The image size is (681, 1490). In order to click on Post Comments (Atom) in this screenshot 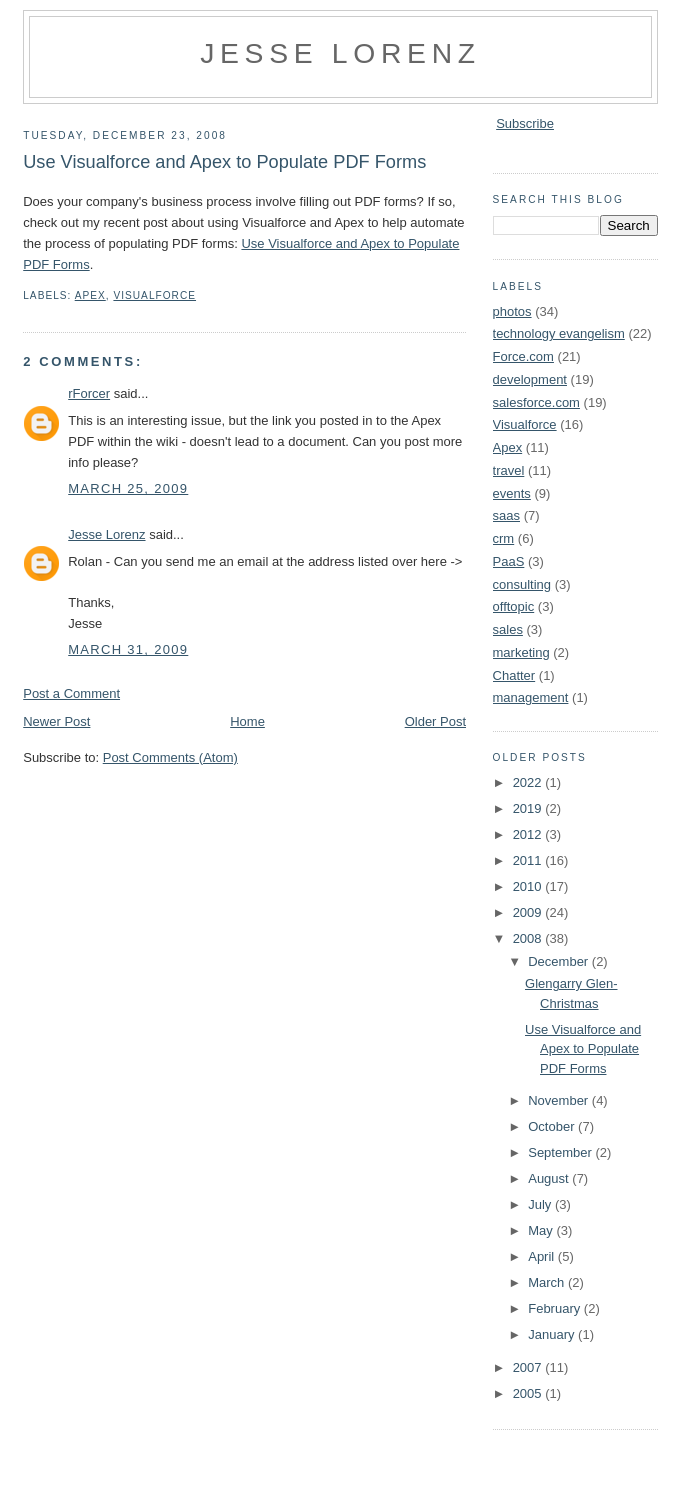, I will do `click(170, 757)`.